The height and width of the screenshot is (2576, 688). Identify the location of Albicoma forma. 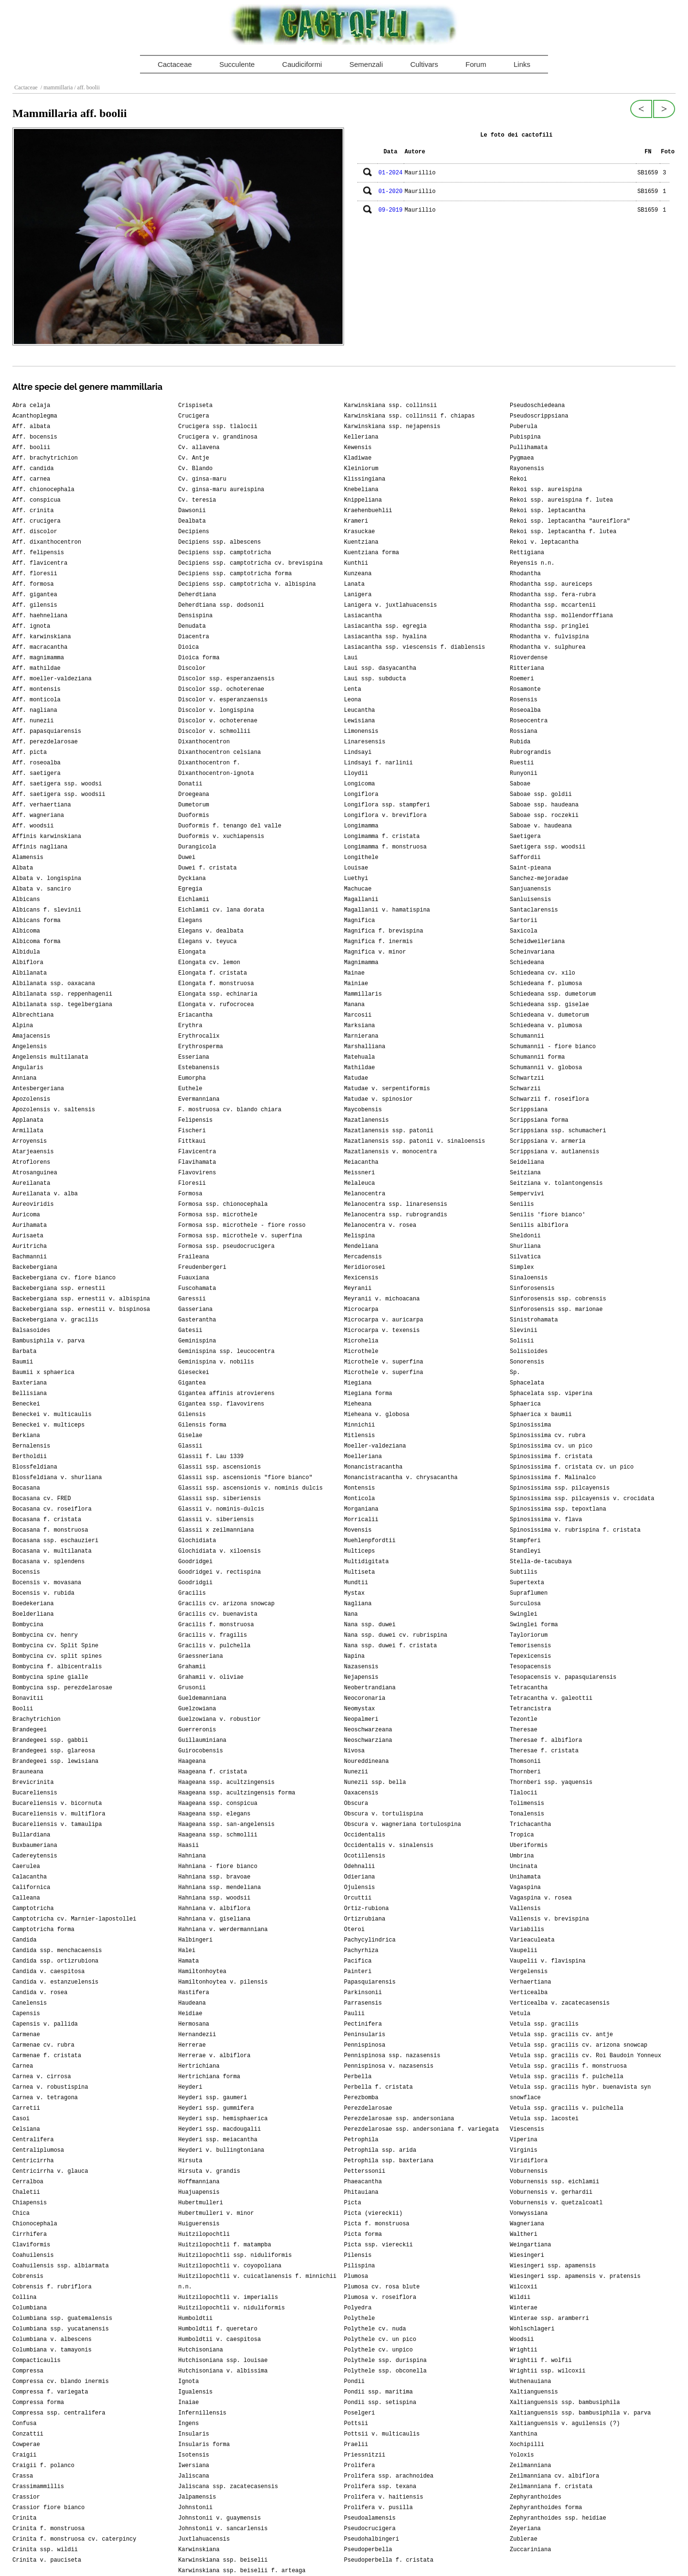
(36, 941).